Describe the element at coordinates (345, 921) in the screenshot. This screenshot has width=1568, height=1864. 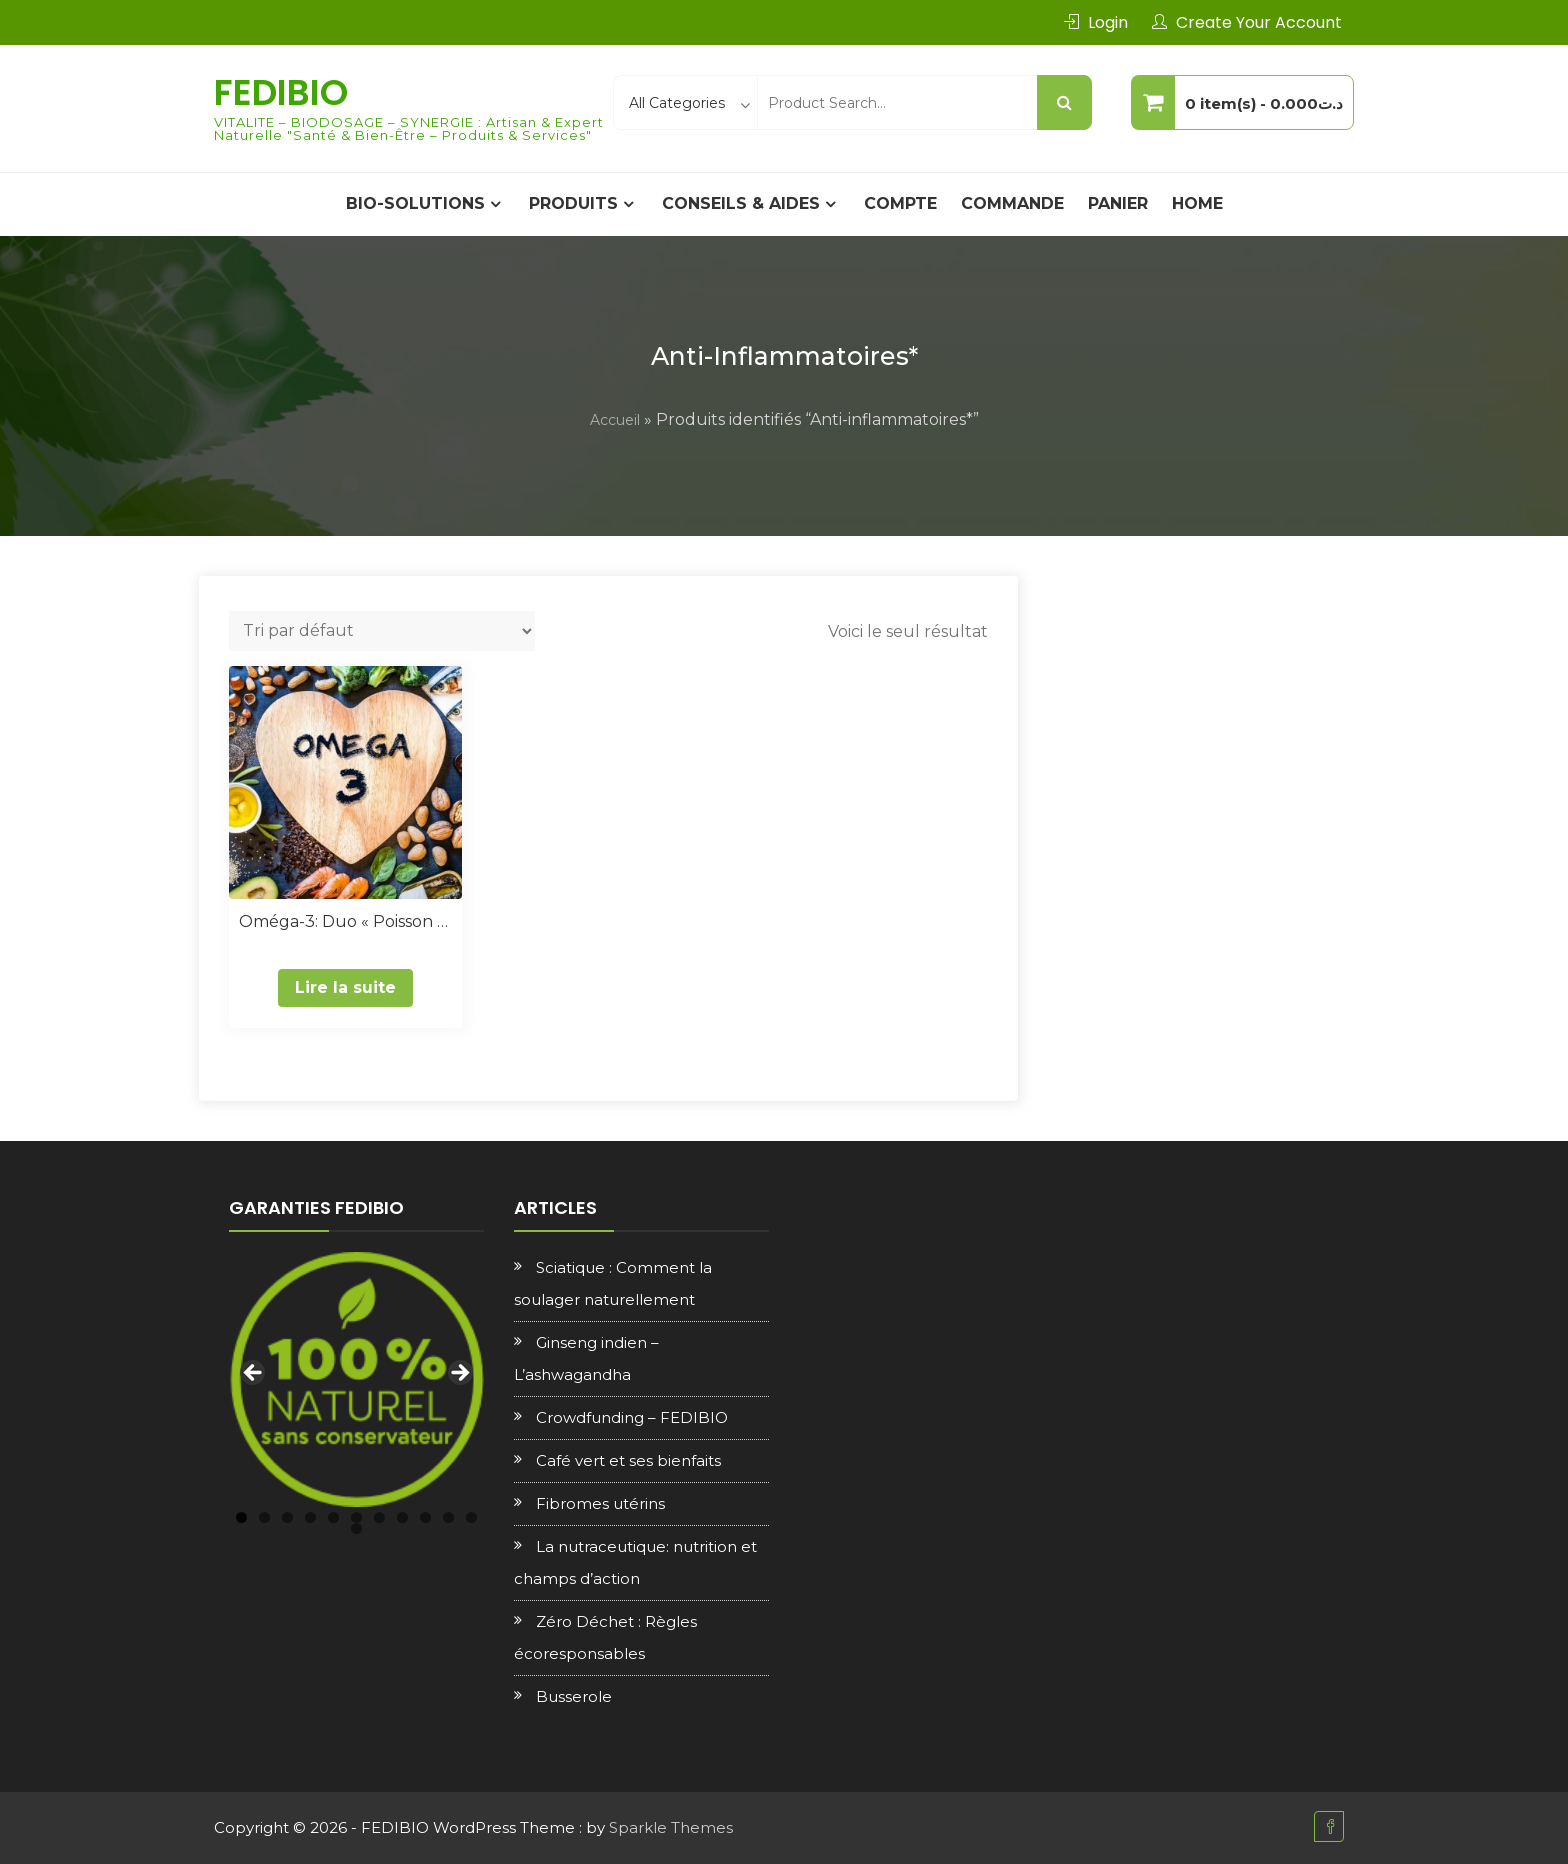
I see `Oméga-3: Duo « Poisson & Végétal »` at that location.